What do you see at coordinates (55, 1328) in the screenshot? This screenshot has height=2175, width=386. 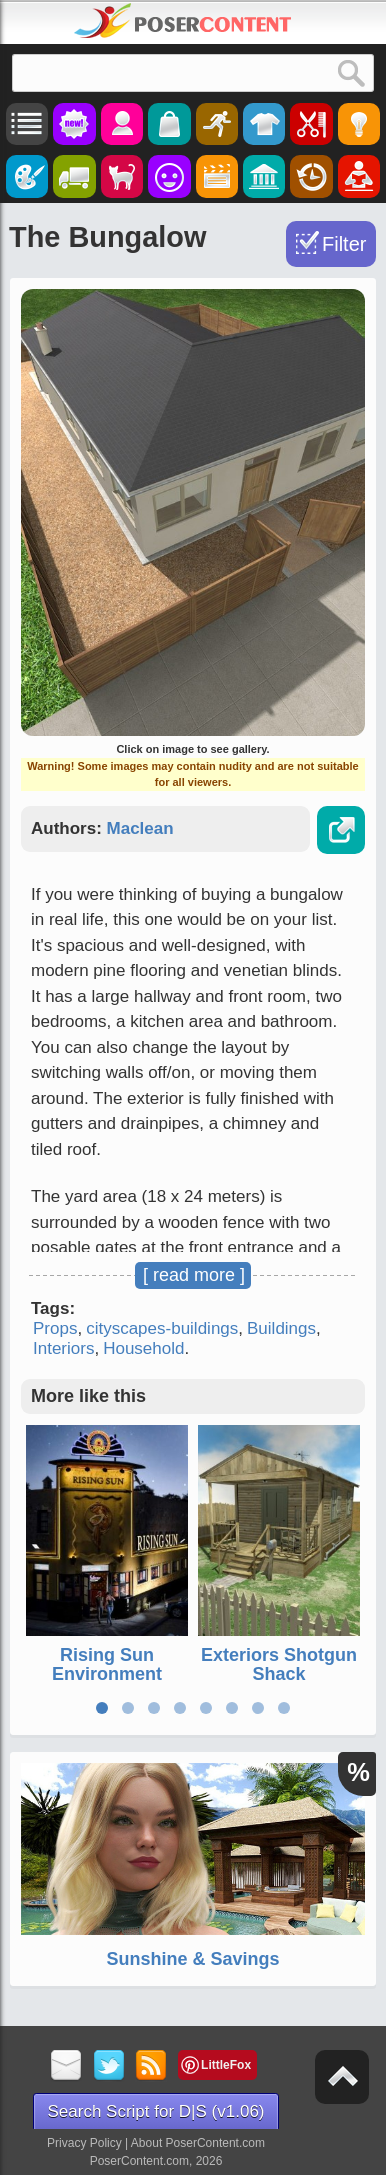 I see `Props` at bounding box center [55, 1328].